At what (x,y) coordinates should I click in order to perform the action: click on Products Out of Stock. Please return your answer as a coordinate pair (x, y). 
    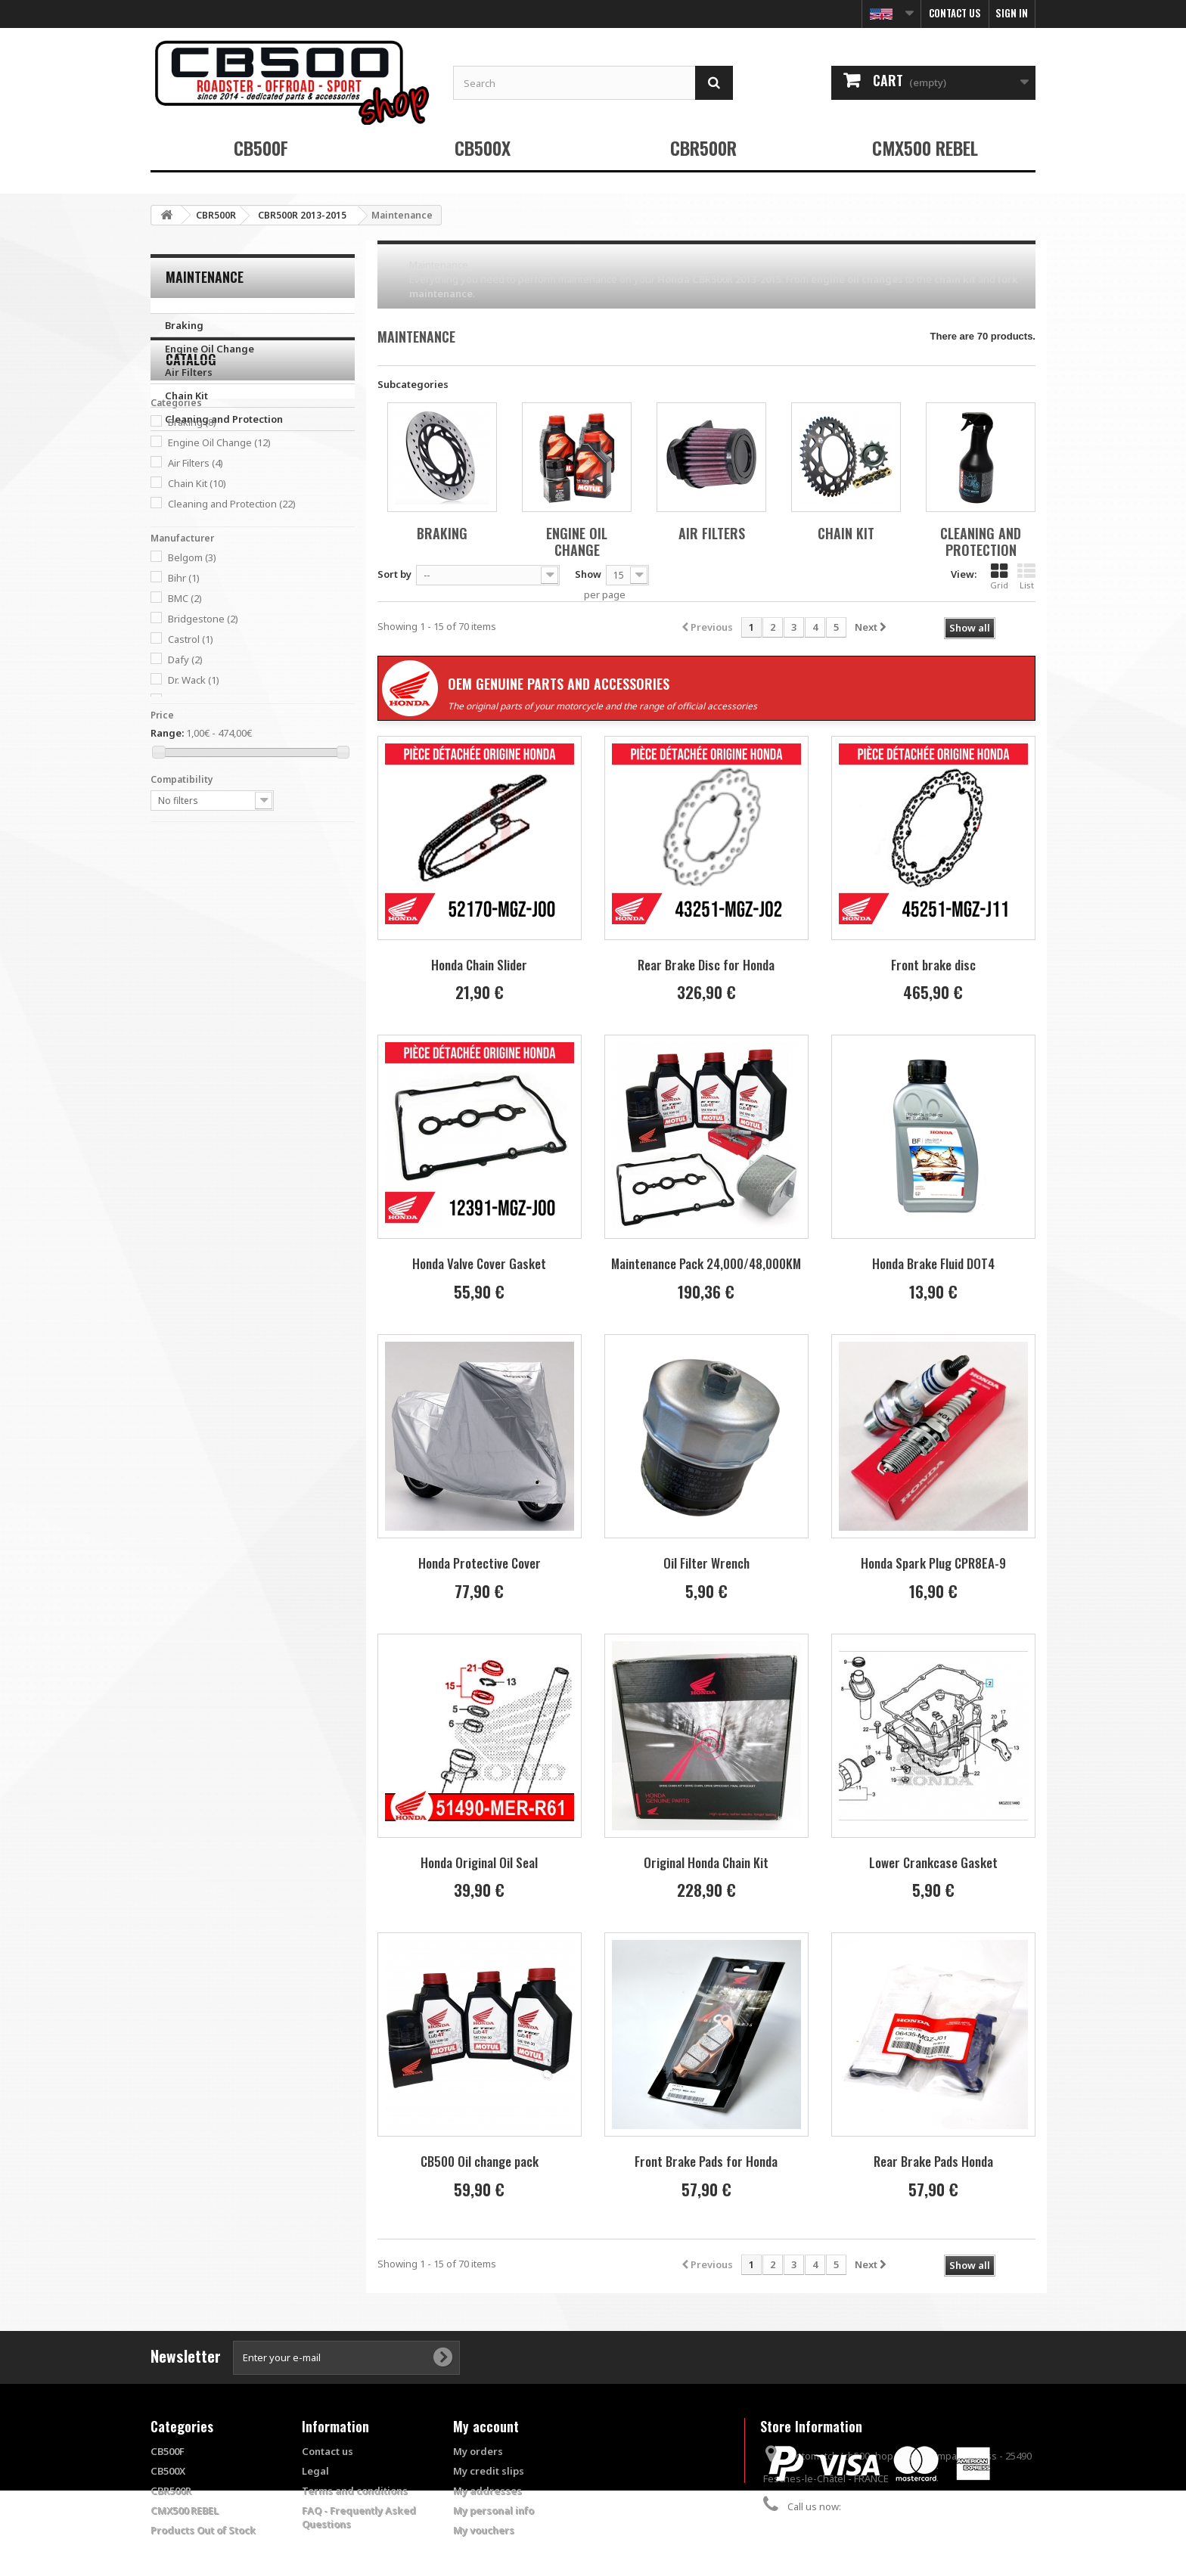
    Looking at the image, I should click on (203, 2530).